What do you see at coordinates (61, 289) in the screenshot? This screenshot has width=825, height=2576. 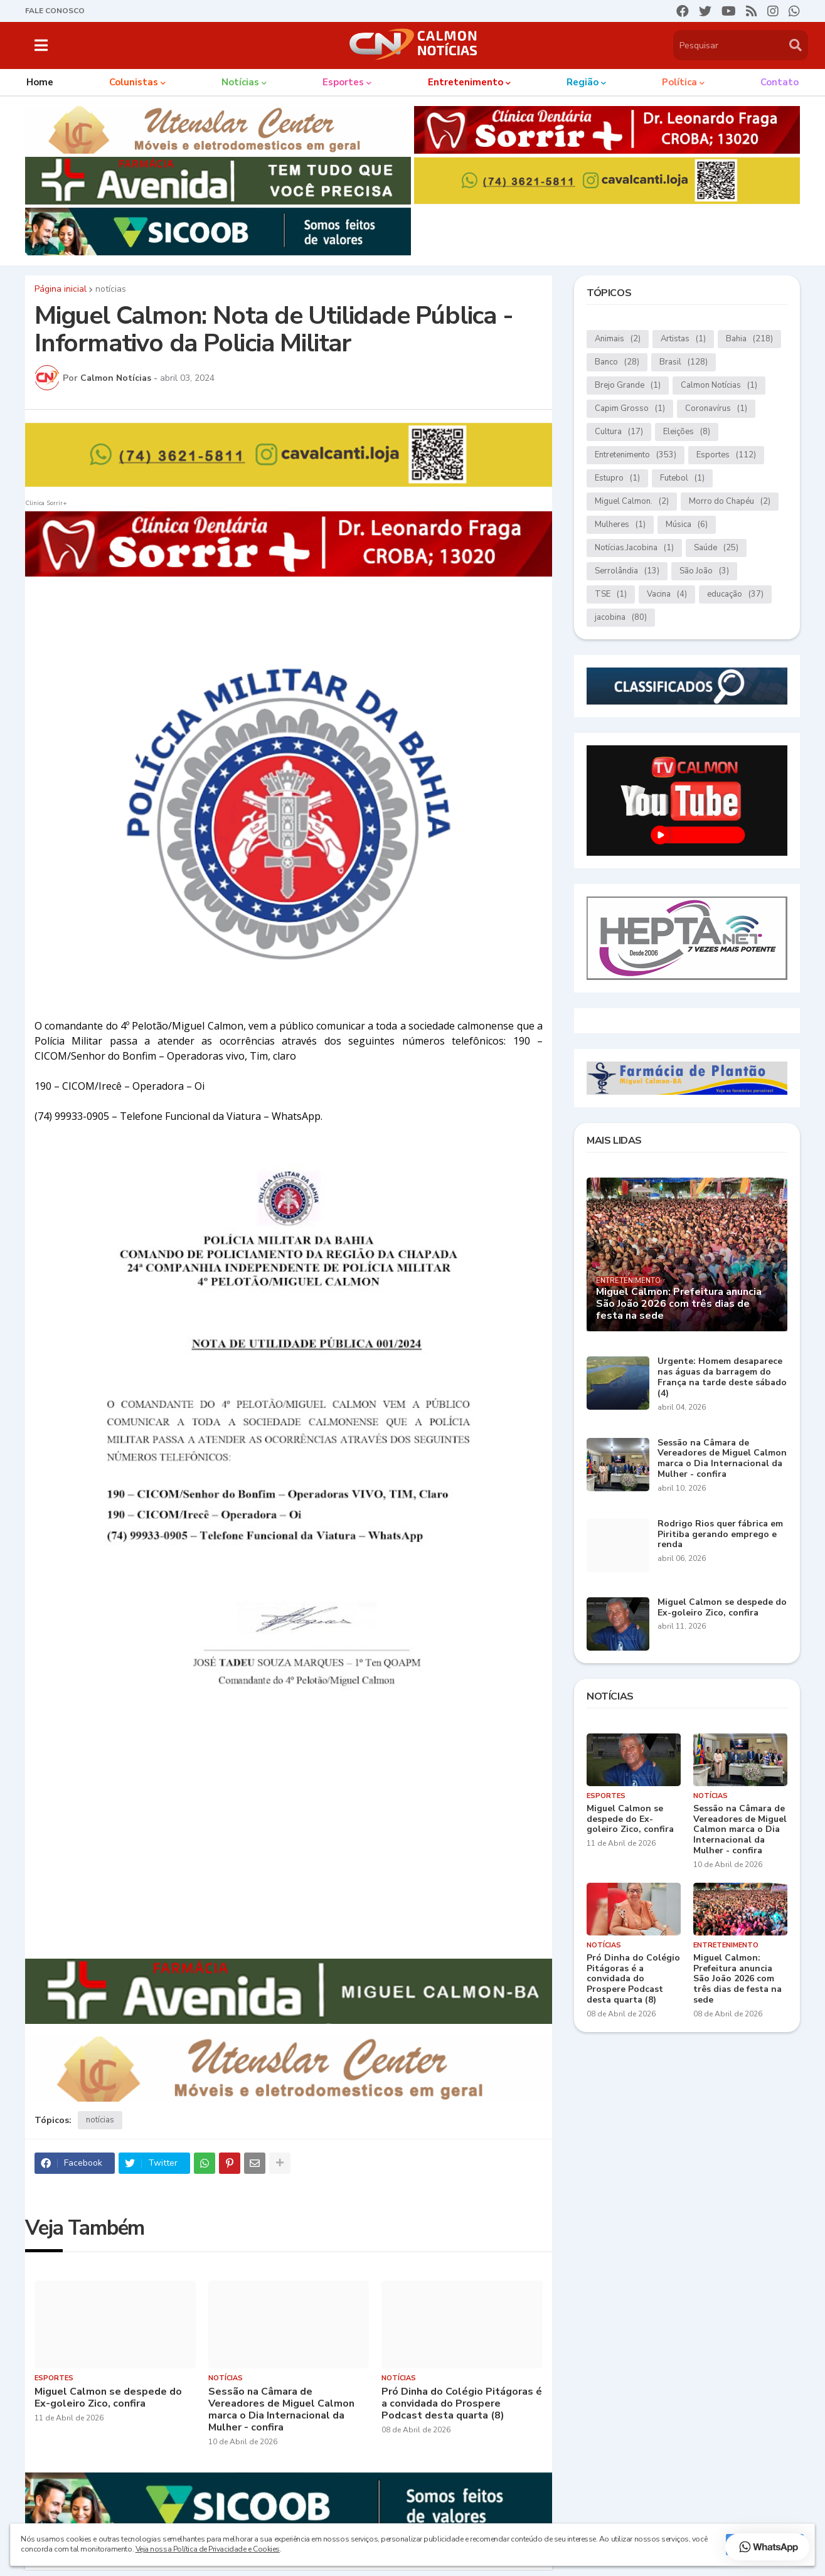 I see `Página inicial` at bounding box center [61, 289].